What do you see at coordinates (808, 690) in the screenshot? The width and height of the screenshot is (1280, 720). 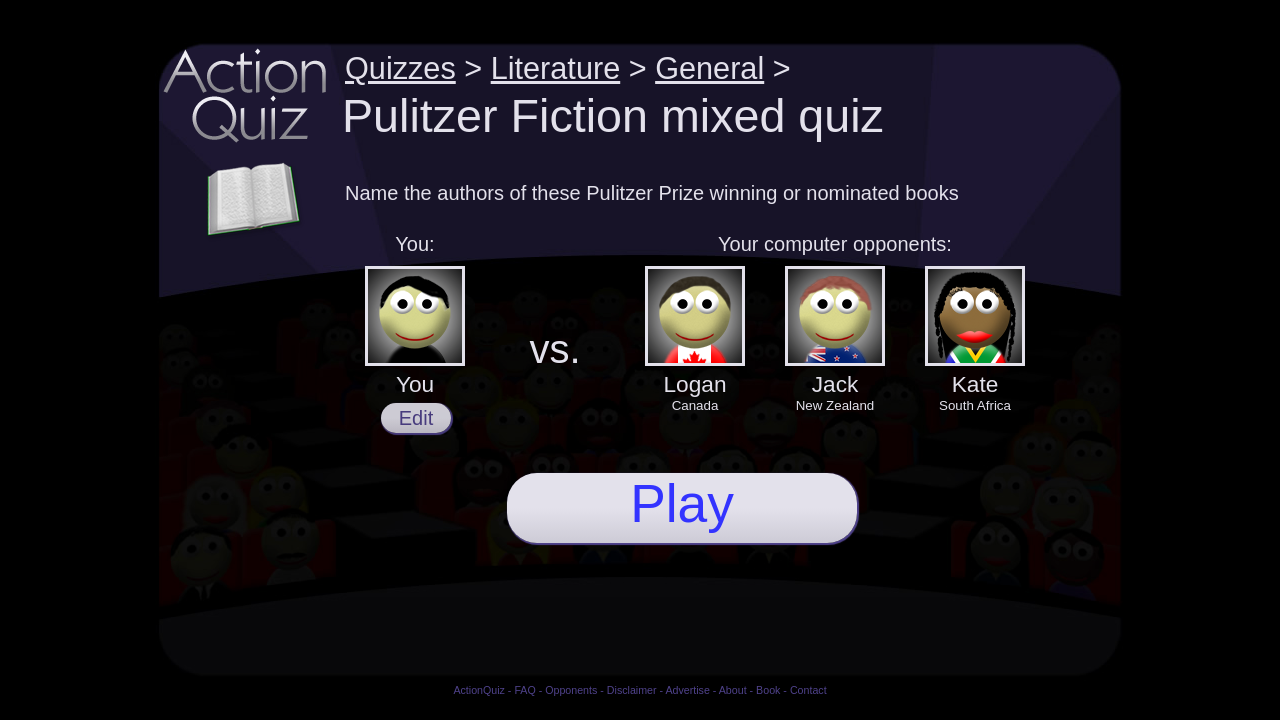 I see `Contact` at bounding box center [808, 690].